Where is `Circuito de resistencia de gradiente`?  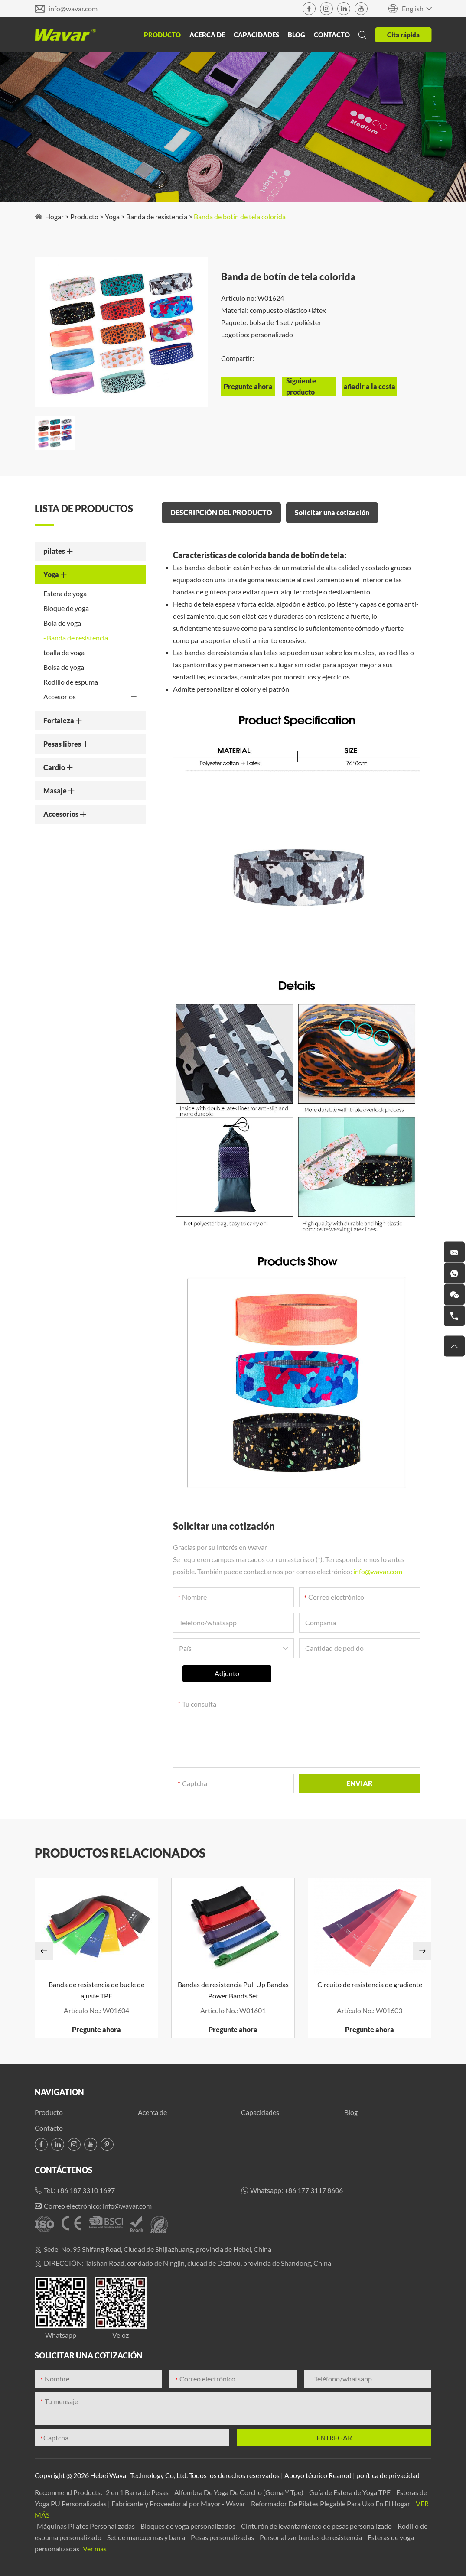 Circuito de resistencia de gradiente is located at coordinates (369, 1984).